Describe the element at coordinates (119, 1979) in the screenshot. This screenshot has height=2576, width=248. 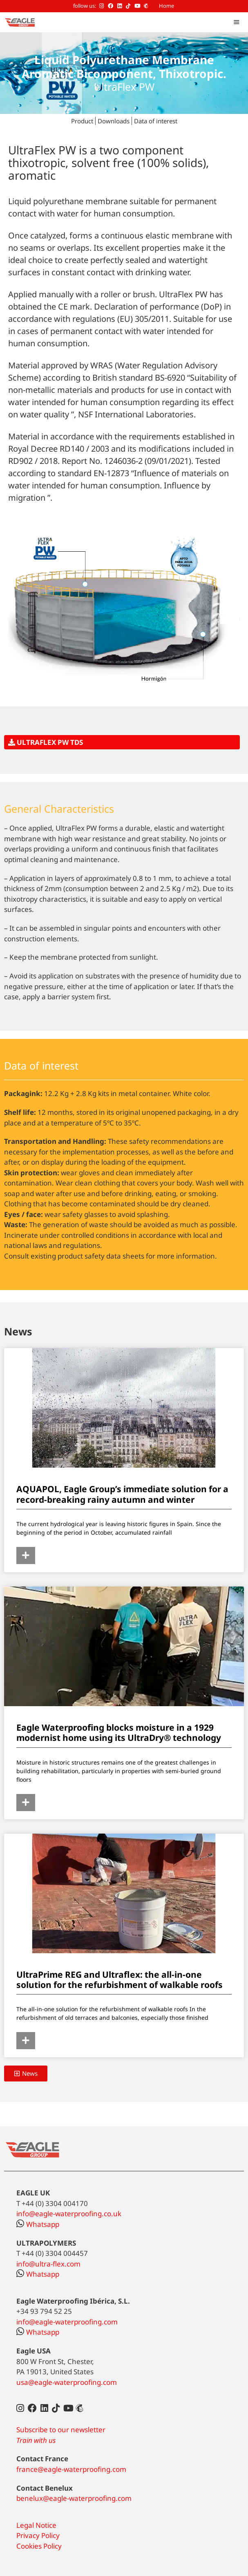
I see `UltraPrime REG and Ultraflex: the all-in-one solution for the refurbishment of walkable roofs` at that location.